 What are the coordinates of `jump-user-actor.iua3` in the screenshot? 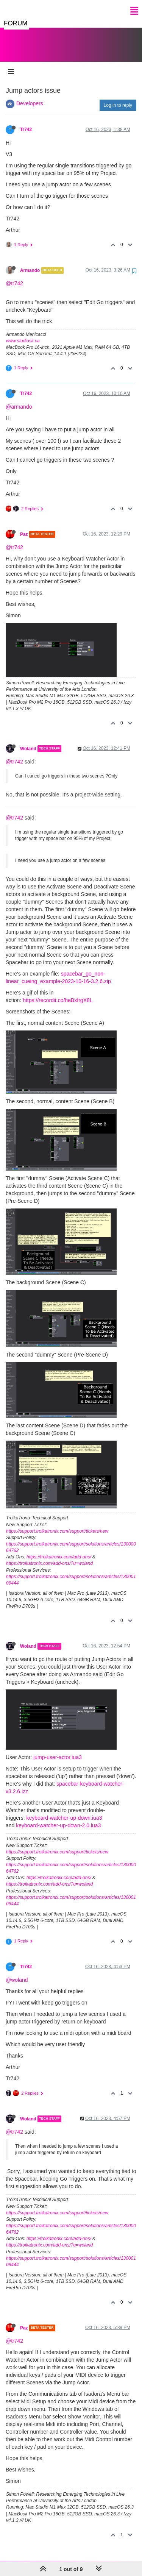 It's located at (57, 1750).